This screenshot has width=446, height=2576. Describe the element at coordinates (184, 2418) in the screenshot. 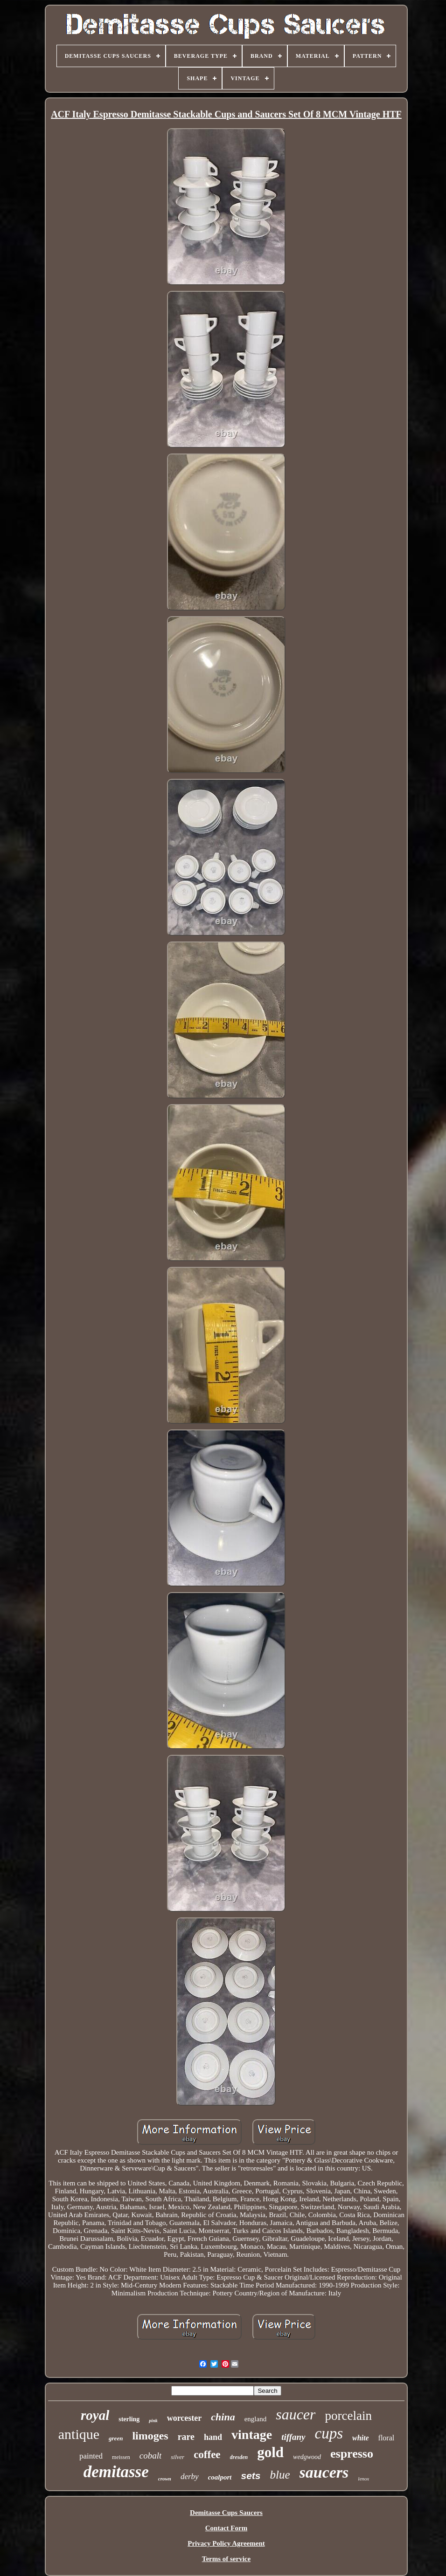

I see `worcester` at that location.